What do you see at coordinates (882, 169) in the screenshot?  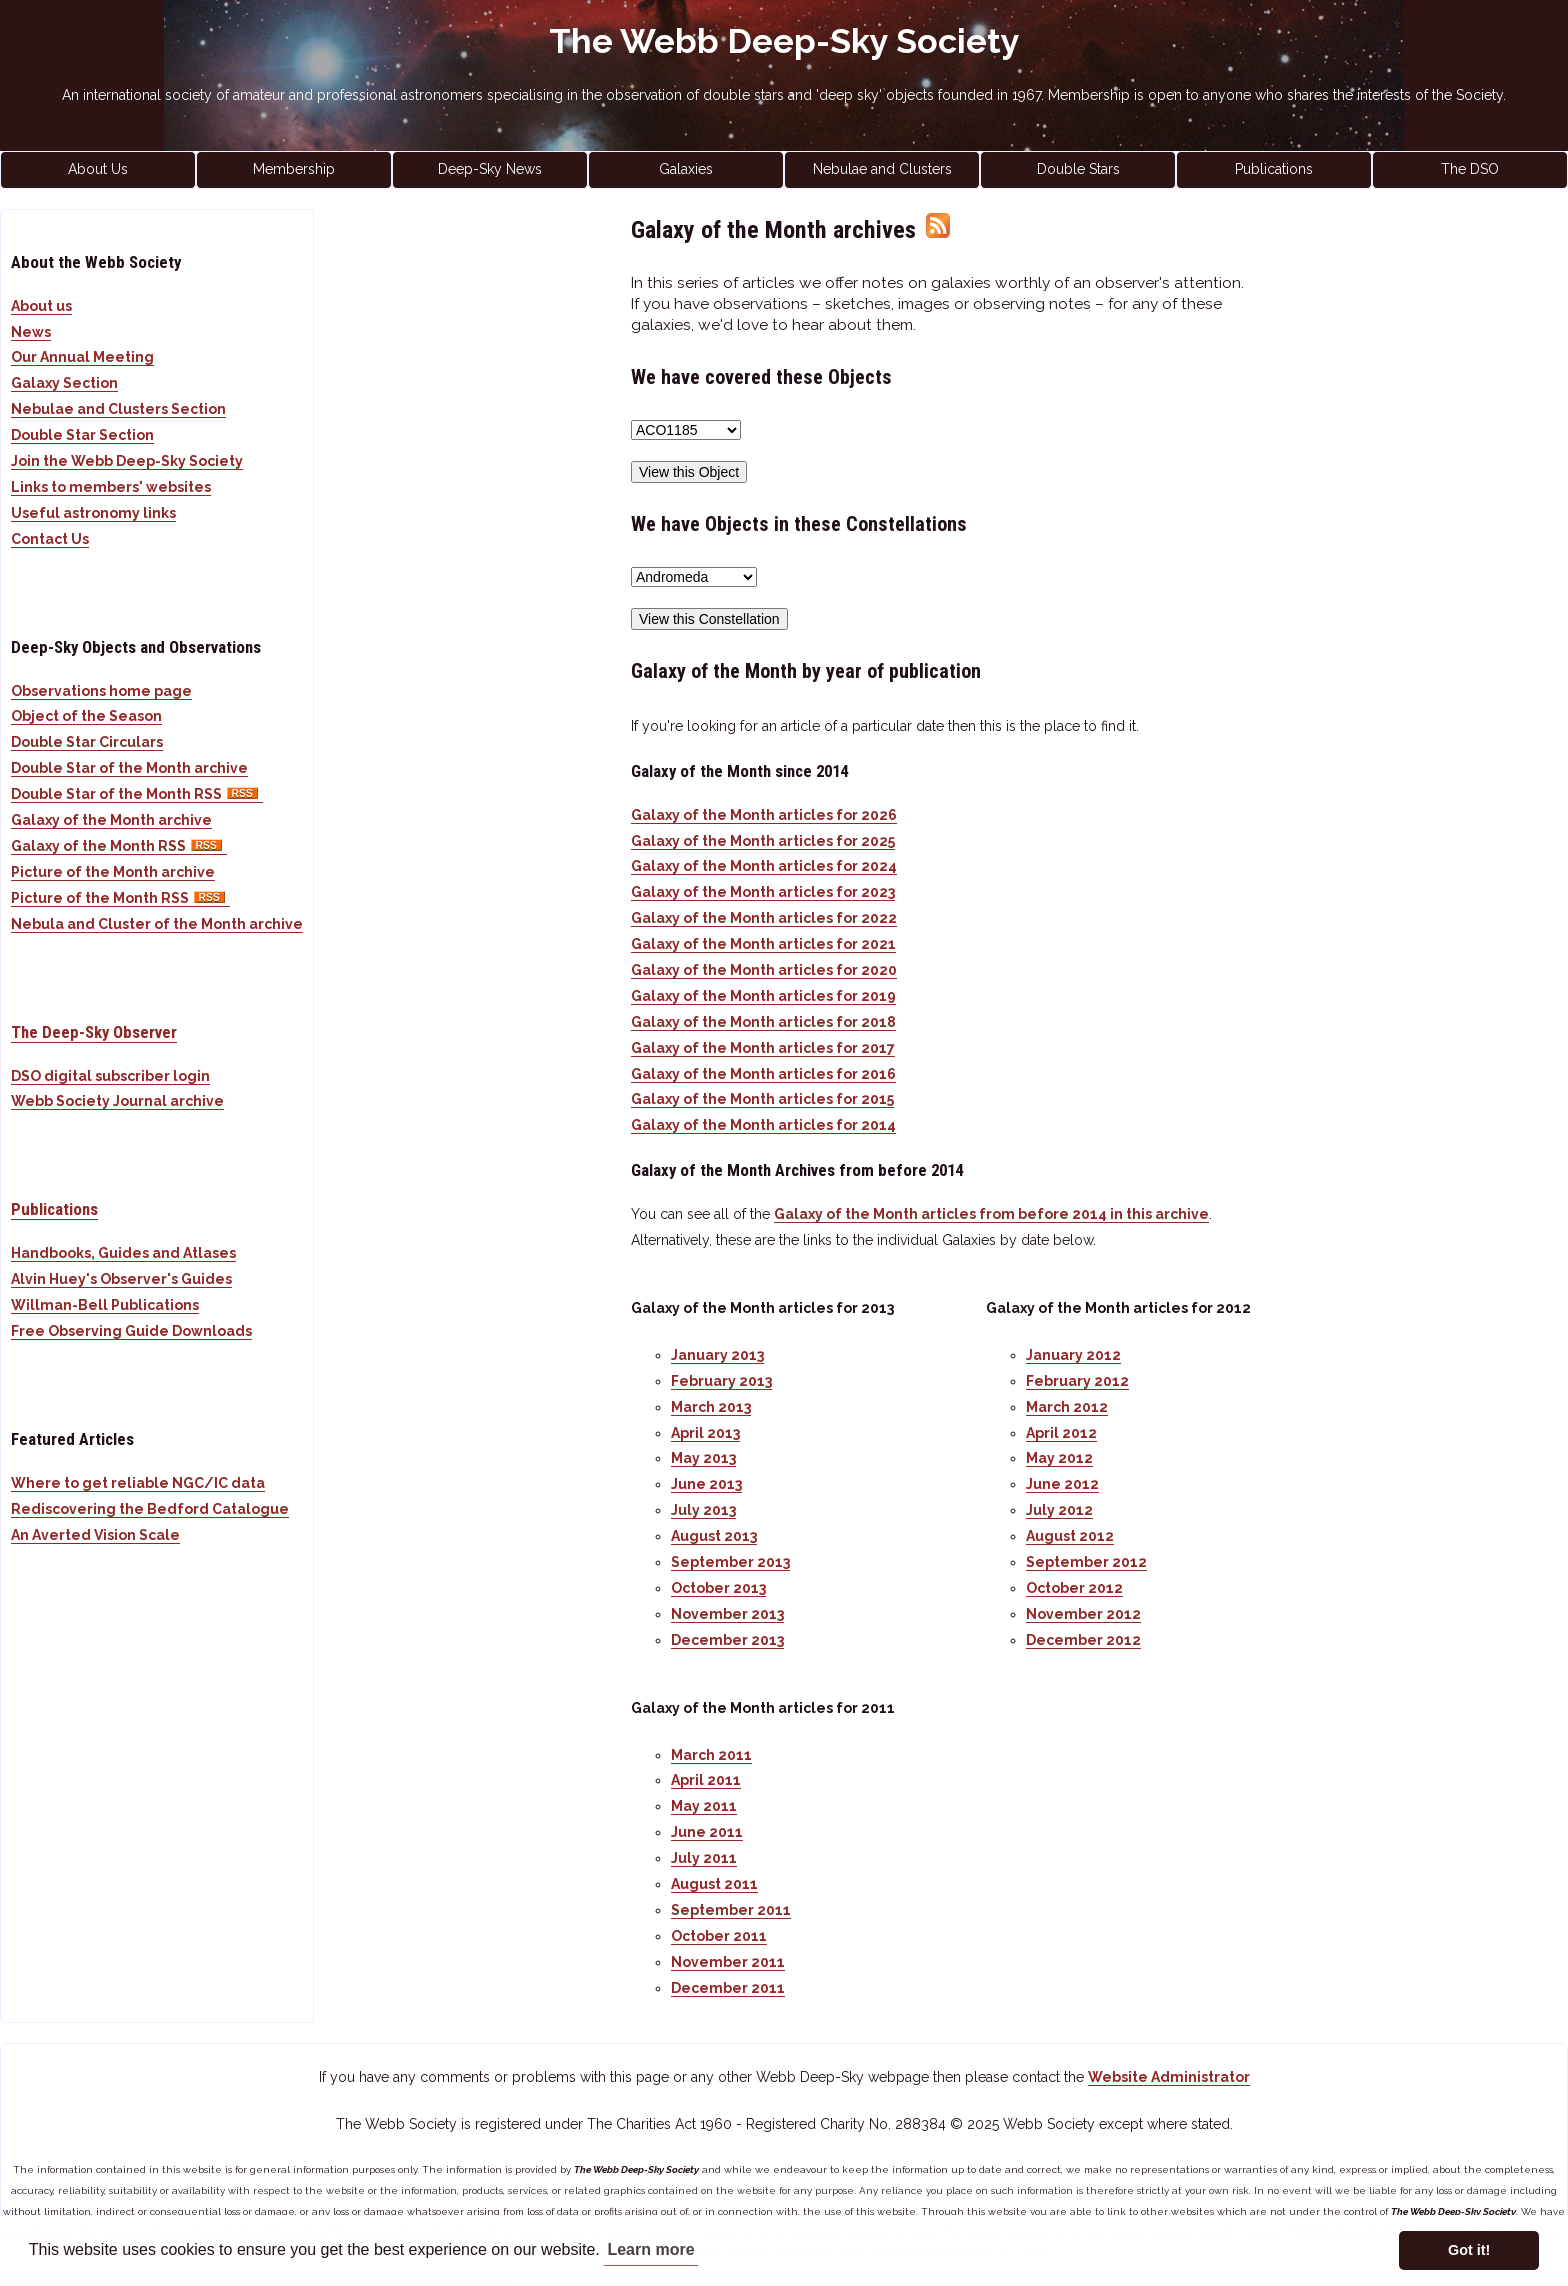 I see `Nebulae and Clusters` at bounding box center [882, 169].